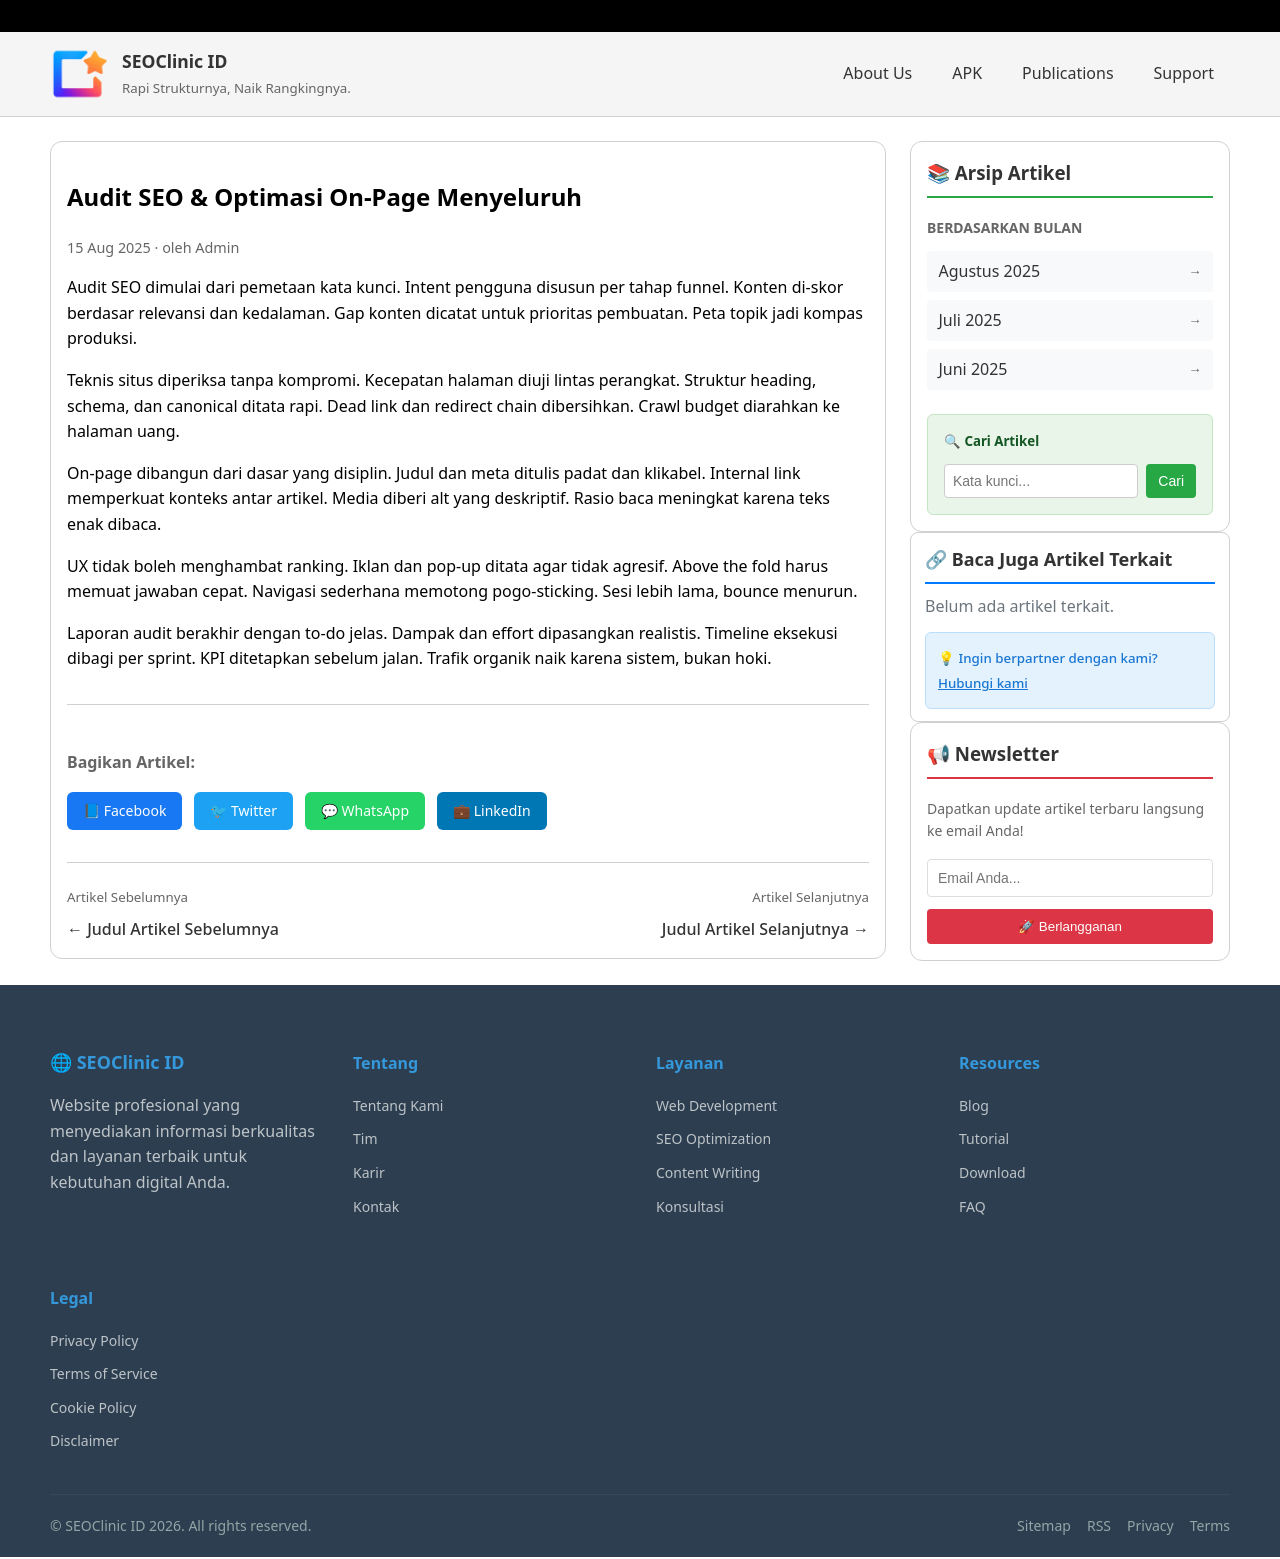 The height and width of the screenshot is (1559, 1280). What do you see at coordinates (1044, 1526) in the screenshot?
I see `Sitemap` at bounding box center [1044, 1526].